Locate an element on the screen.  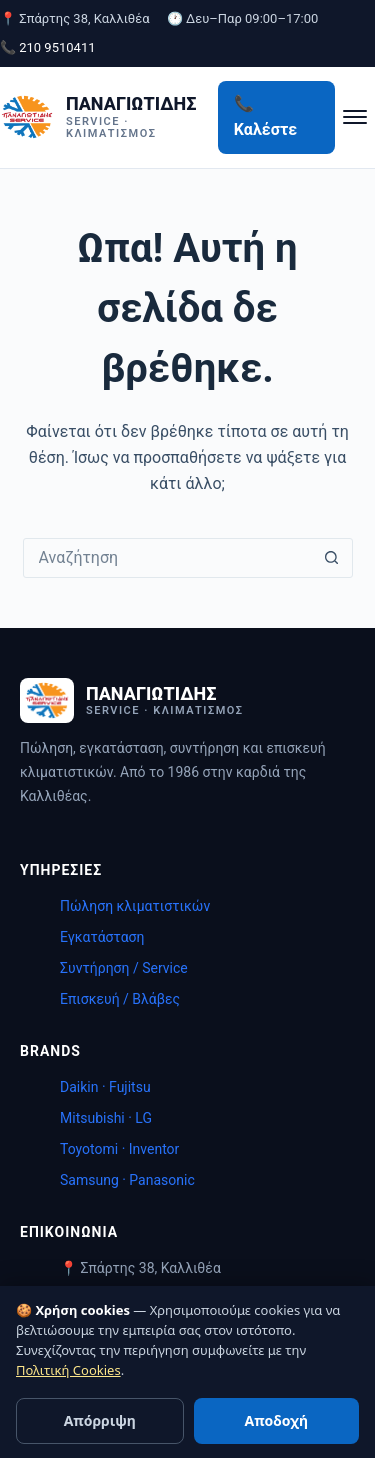
Εγκατάσταση is located at coordinates (102, 937).